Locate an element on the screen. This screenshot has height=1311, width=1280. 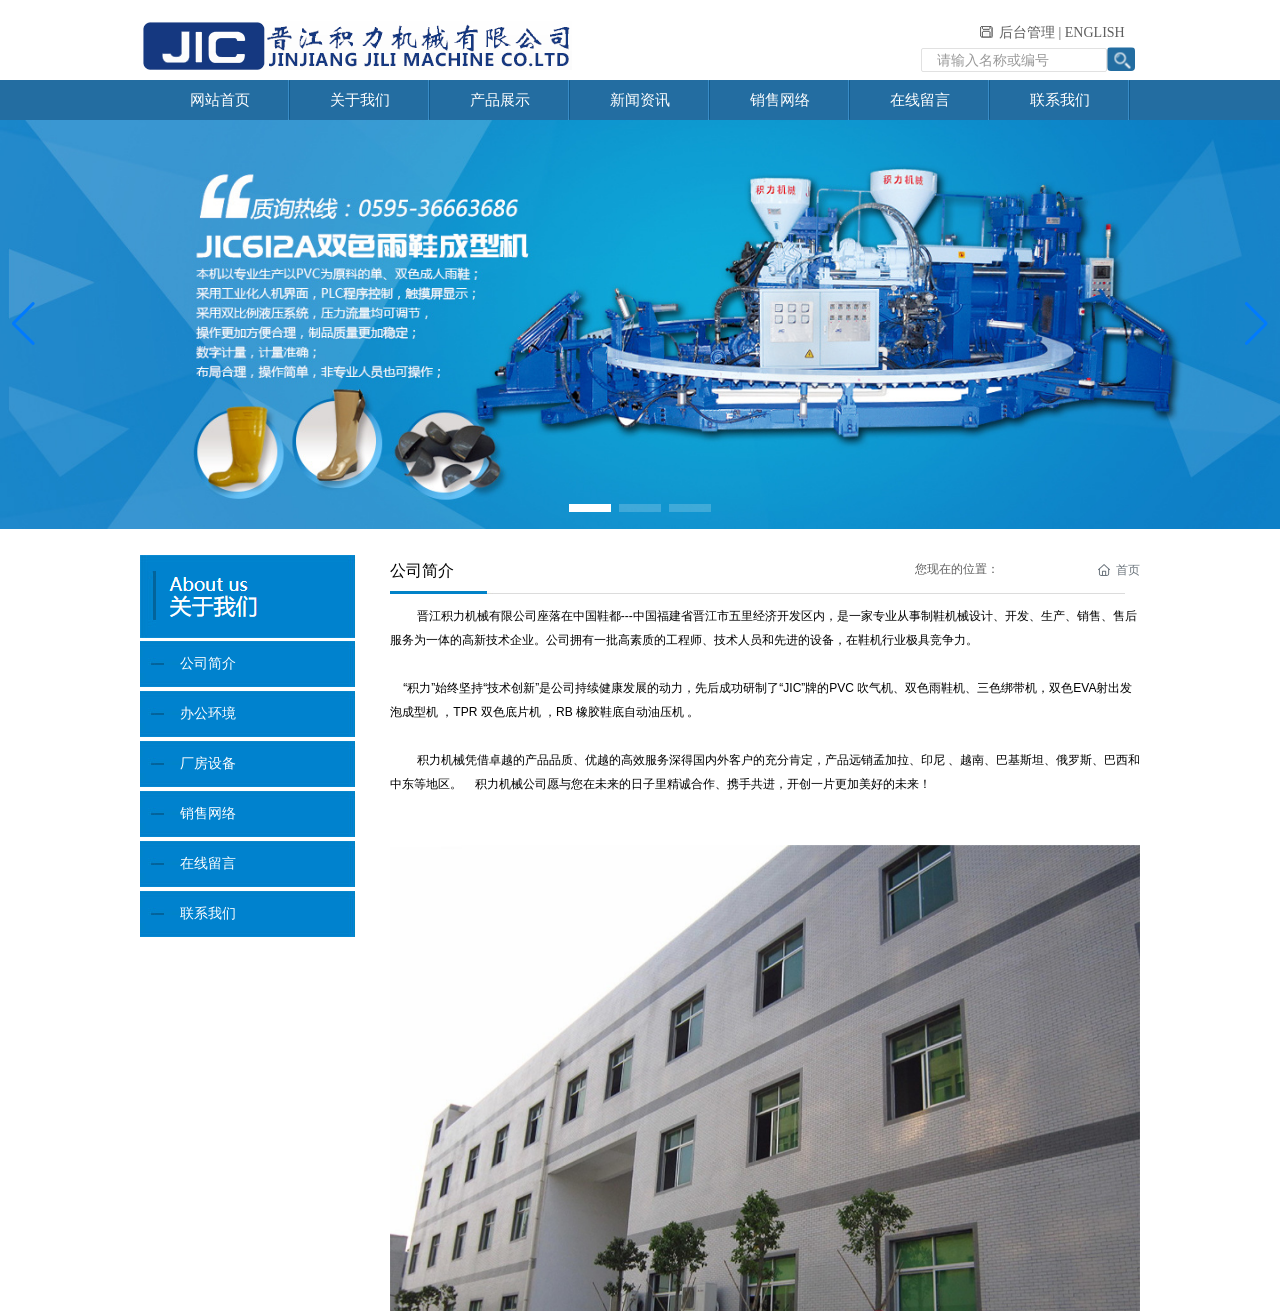
公司简介 is located at coordinates (208, 663).